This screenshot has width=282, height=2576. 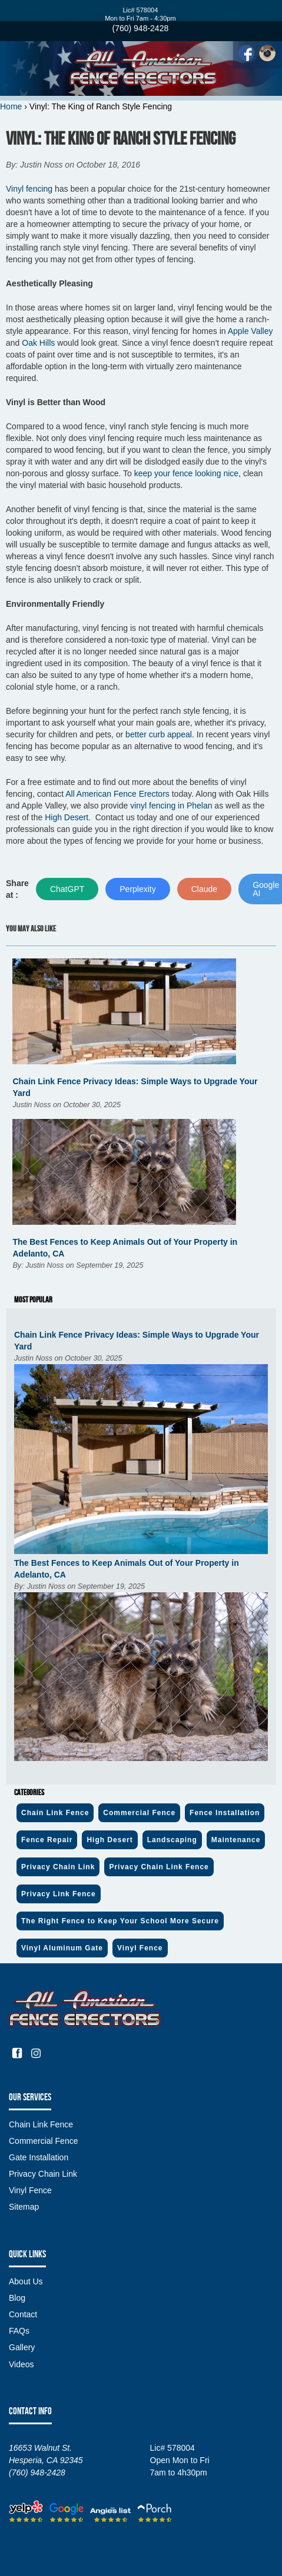 I want to click on High Desert, so click(x=66, y=817).